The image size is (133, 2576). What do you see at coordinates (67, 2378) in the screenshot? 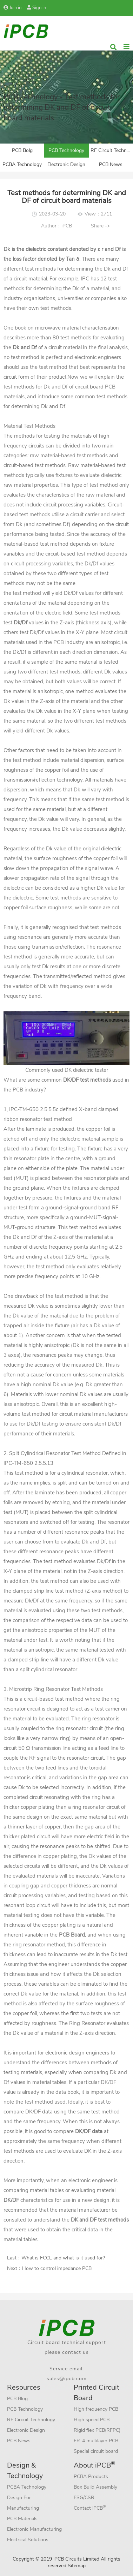
I see `sales@ipcb.com` at bounding box center [67, 2378].